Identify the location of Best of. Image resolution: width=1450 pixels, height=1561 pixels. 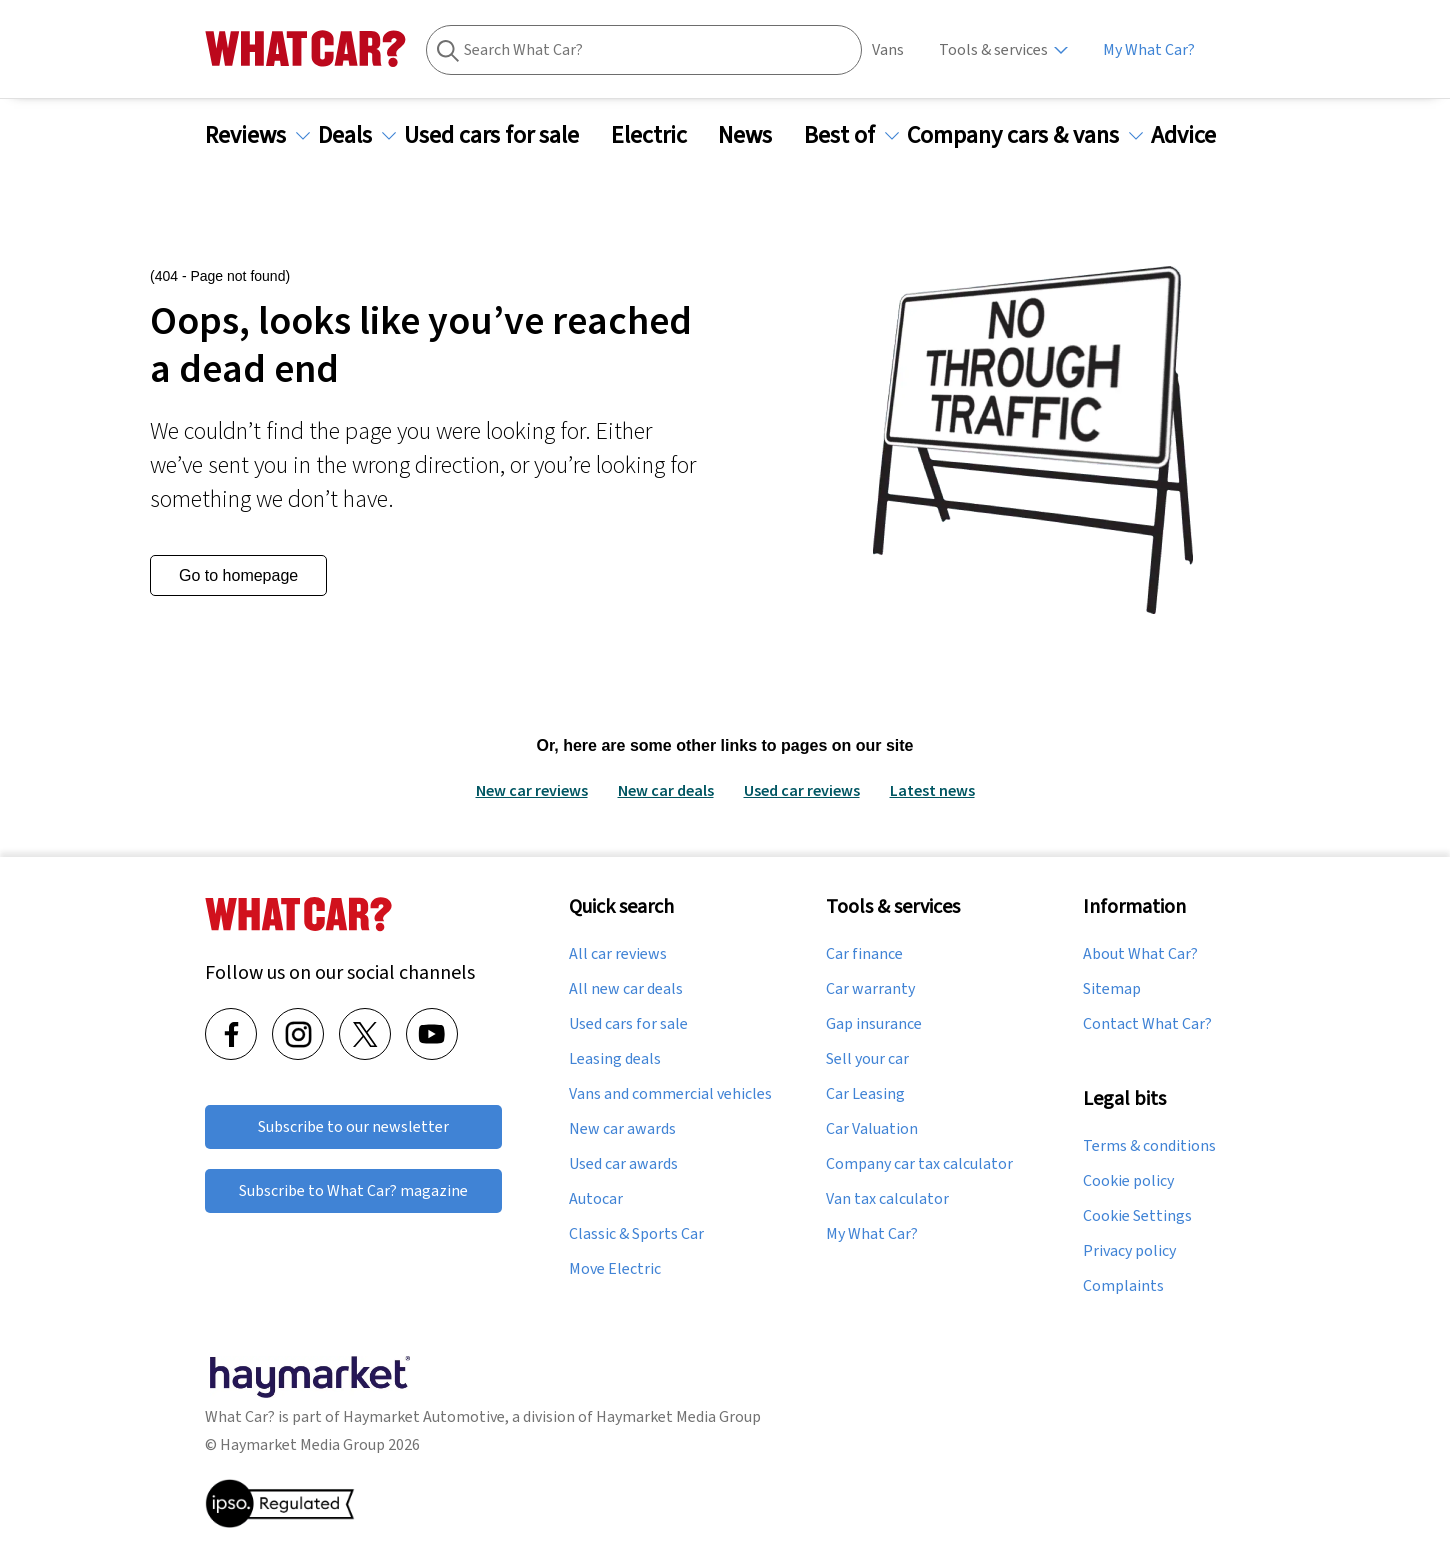
(851, 135).